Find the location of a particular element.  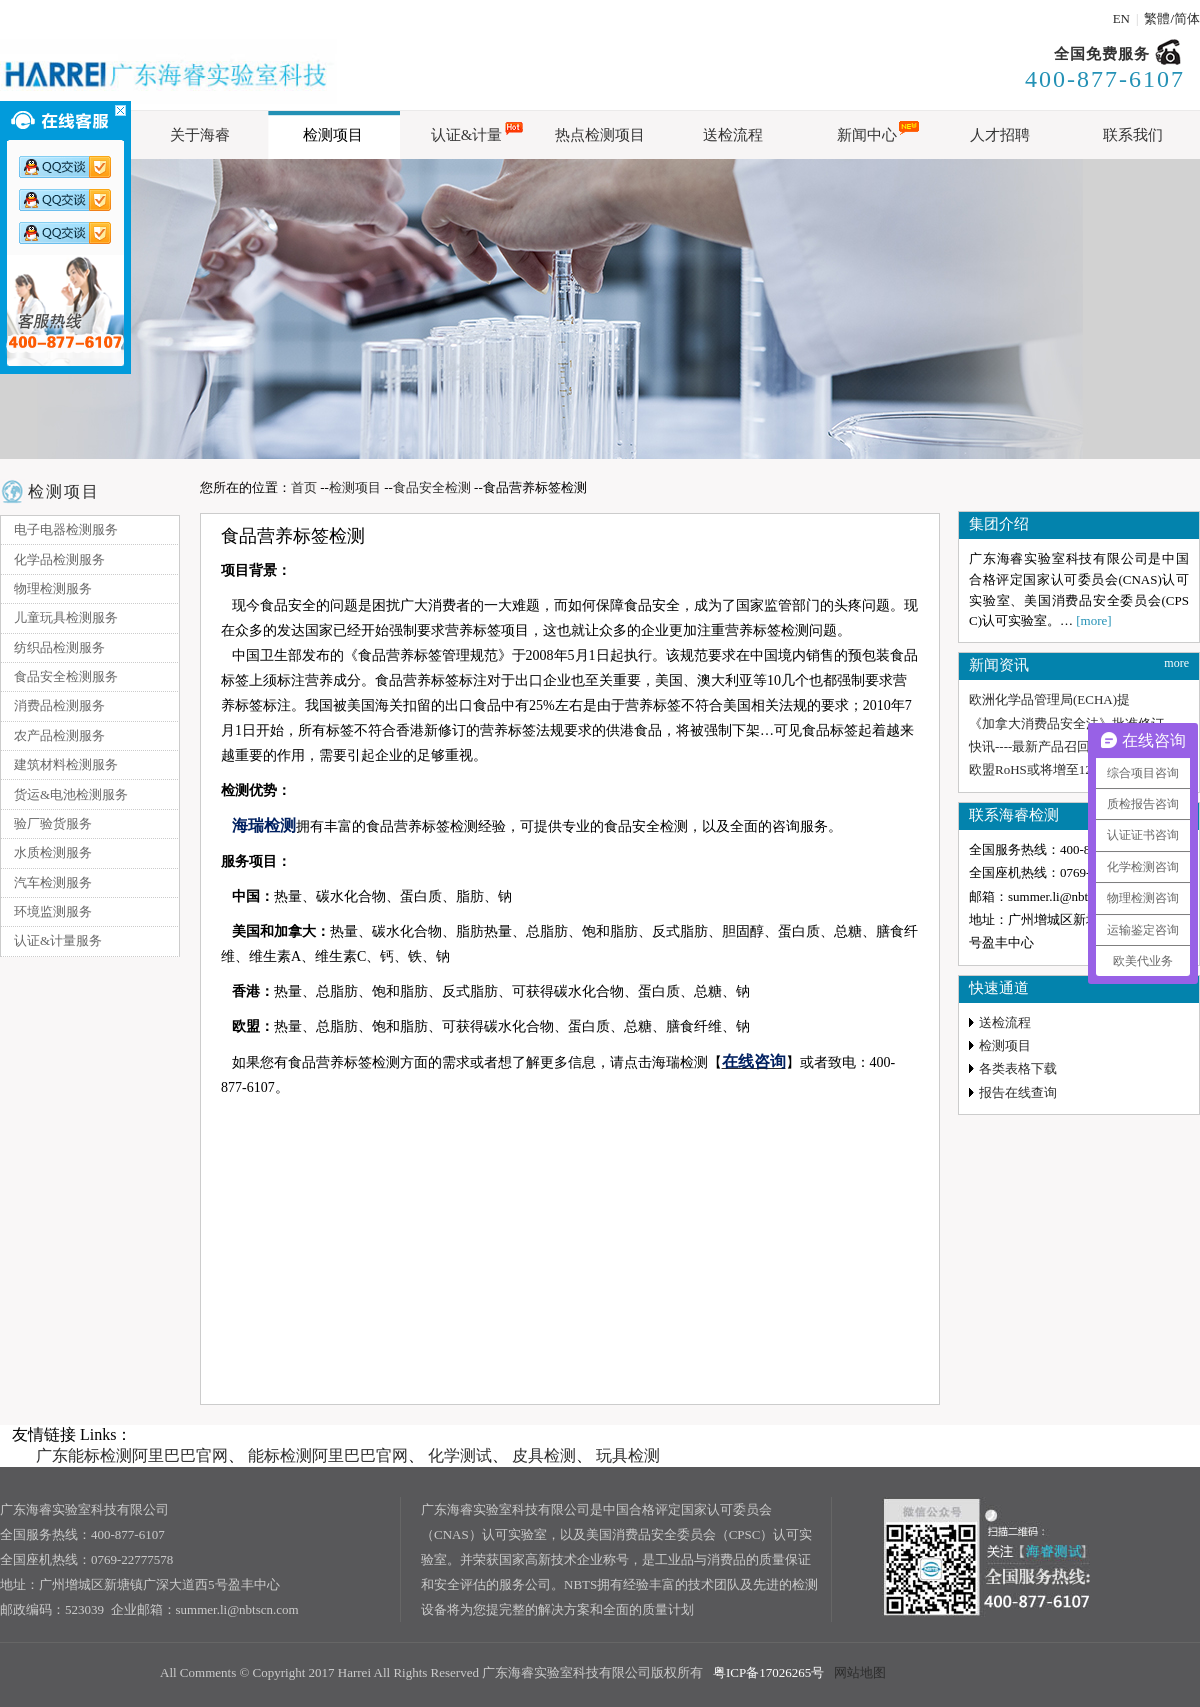

粤ICP备17026265号 is located at coordinates (768, 1672).